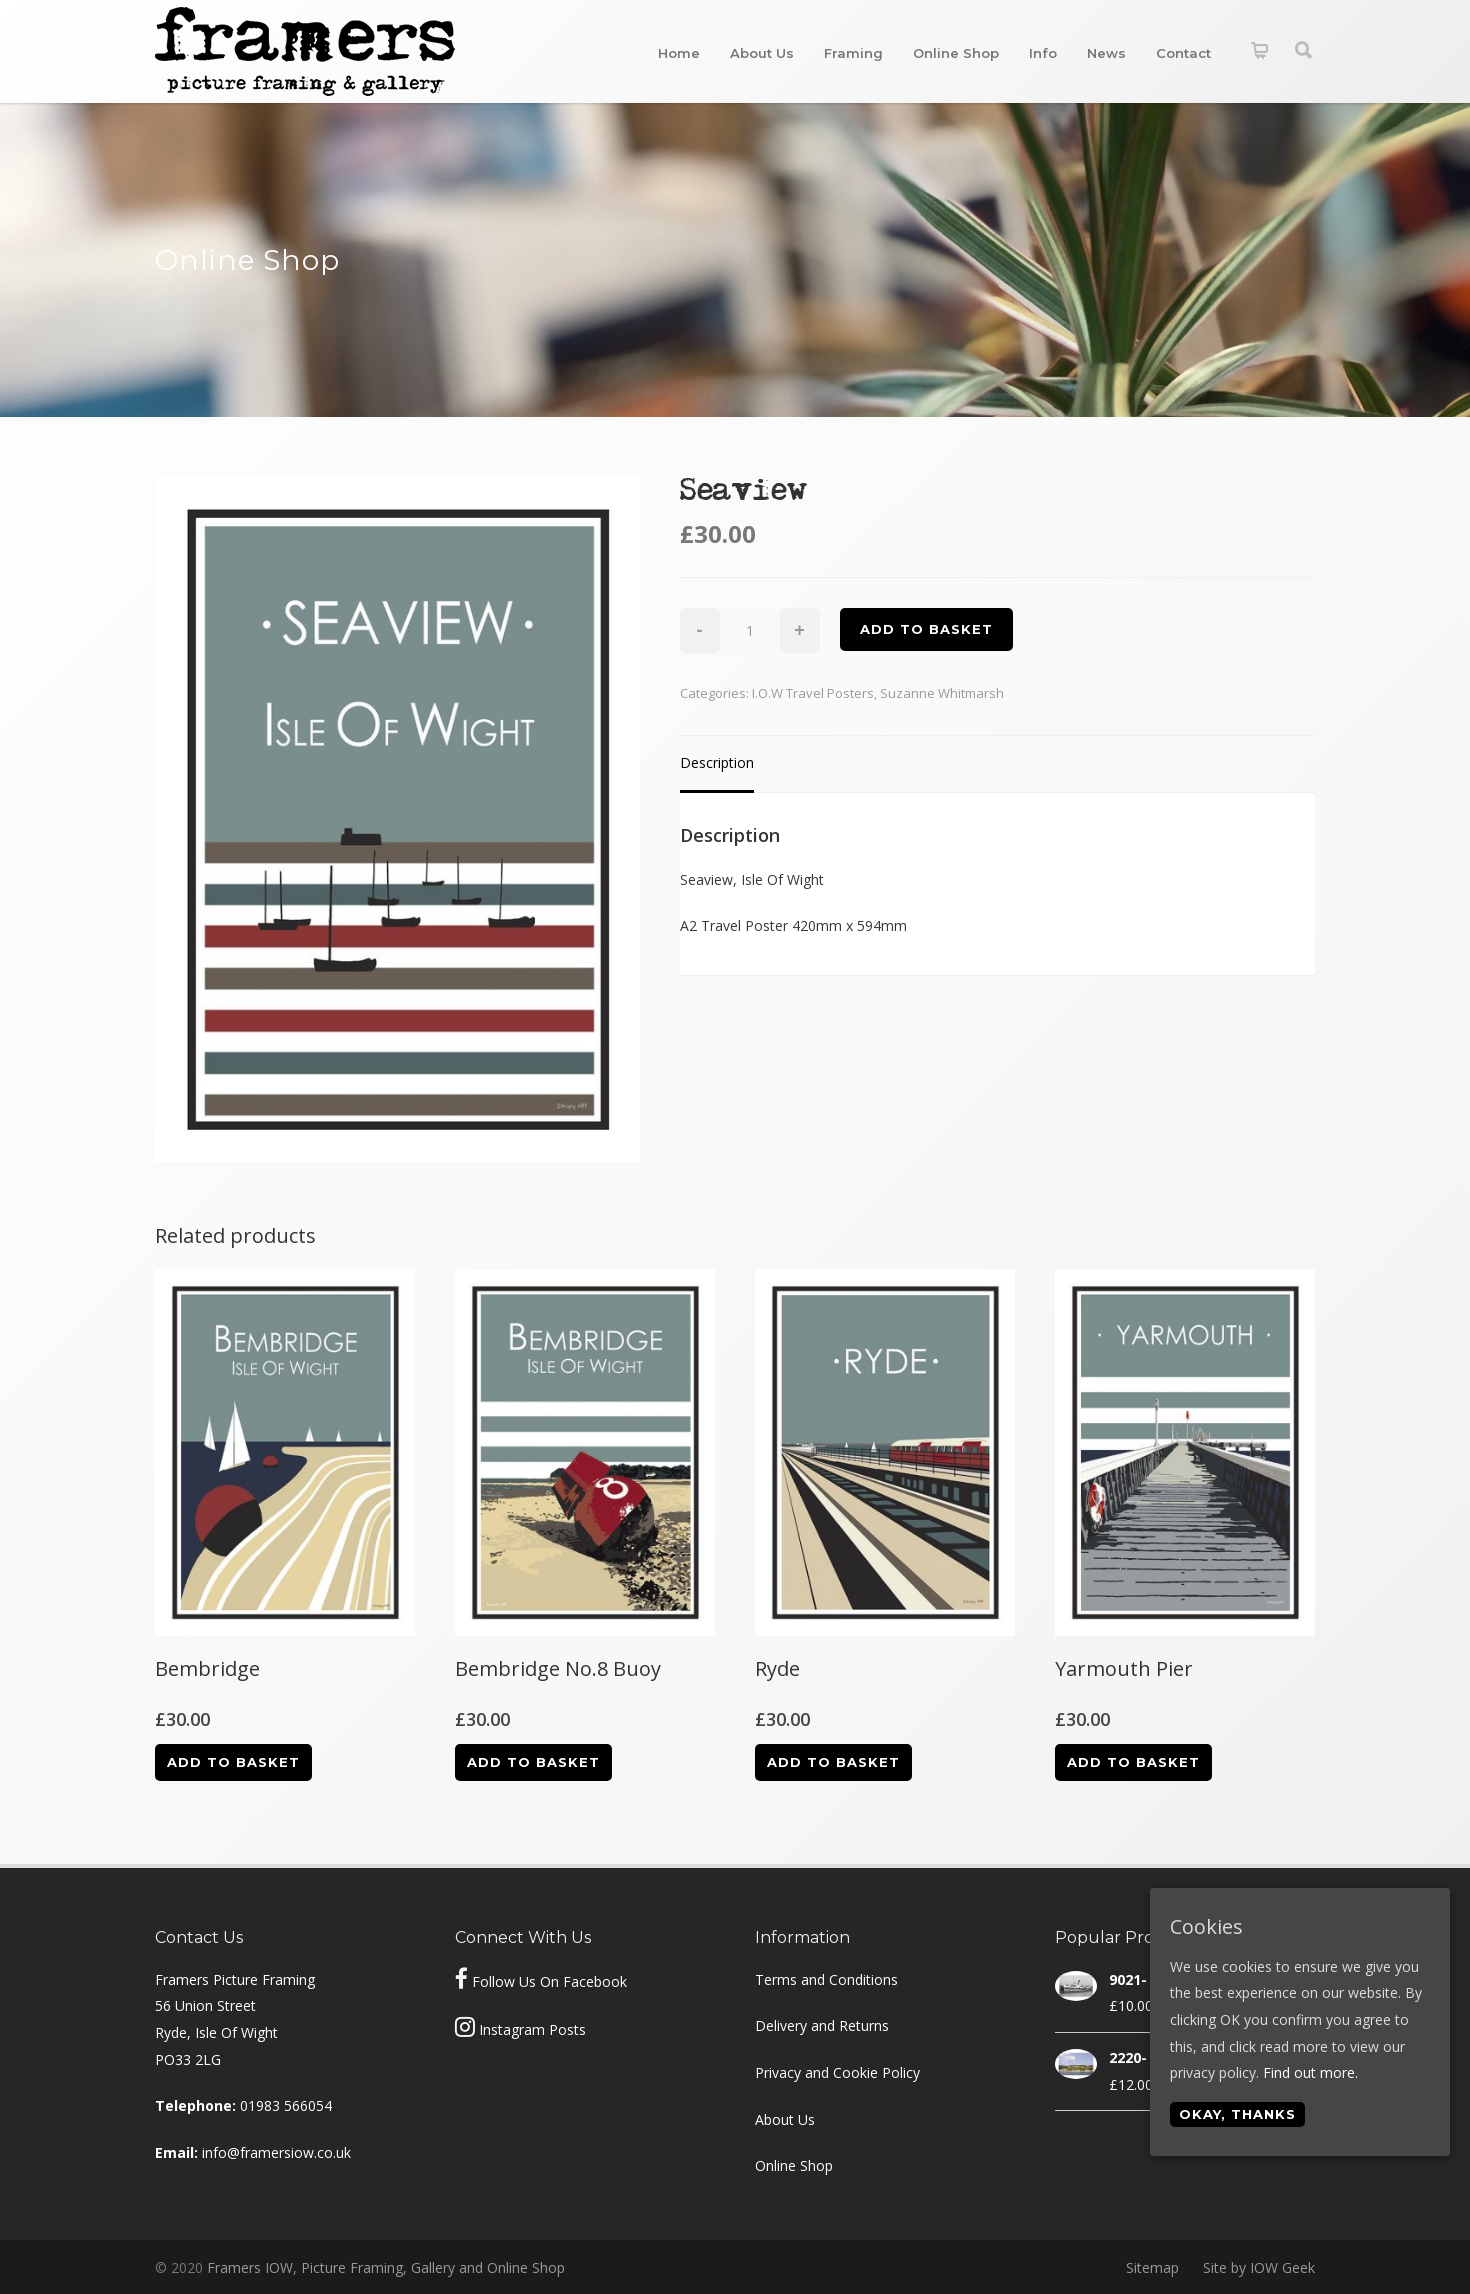 The width and height of the screenshot is (1470, 2294). I want to click on Framers IOW, Picture Framing, Gallery and Online Shop, so click(386, 2267).